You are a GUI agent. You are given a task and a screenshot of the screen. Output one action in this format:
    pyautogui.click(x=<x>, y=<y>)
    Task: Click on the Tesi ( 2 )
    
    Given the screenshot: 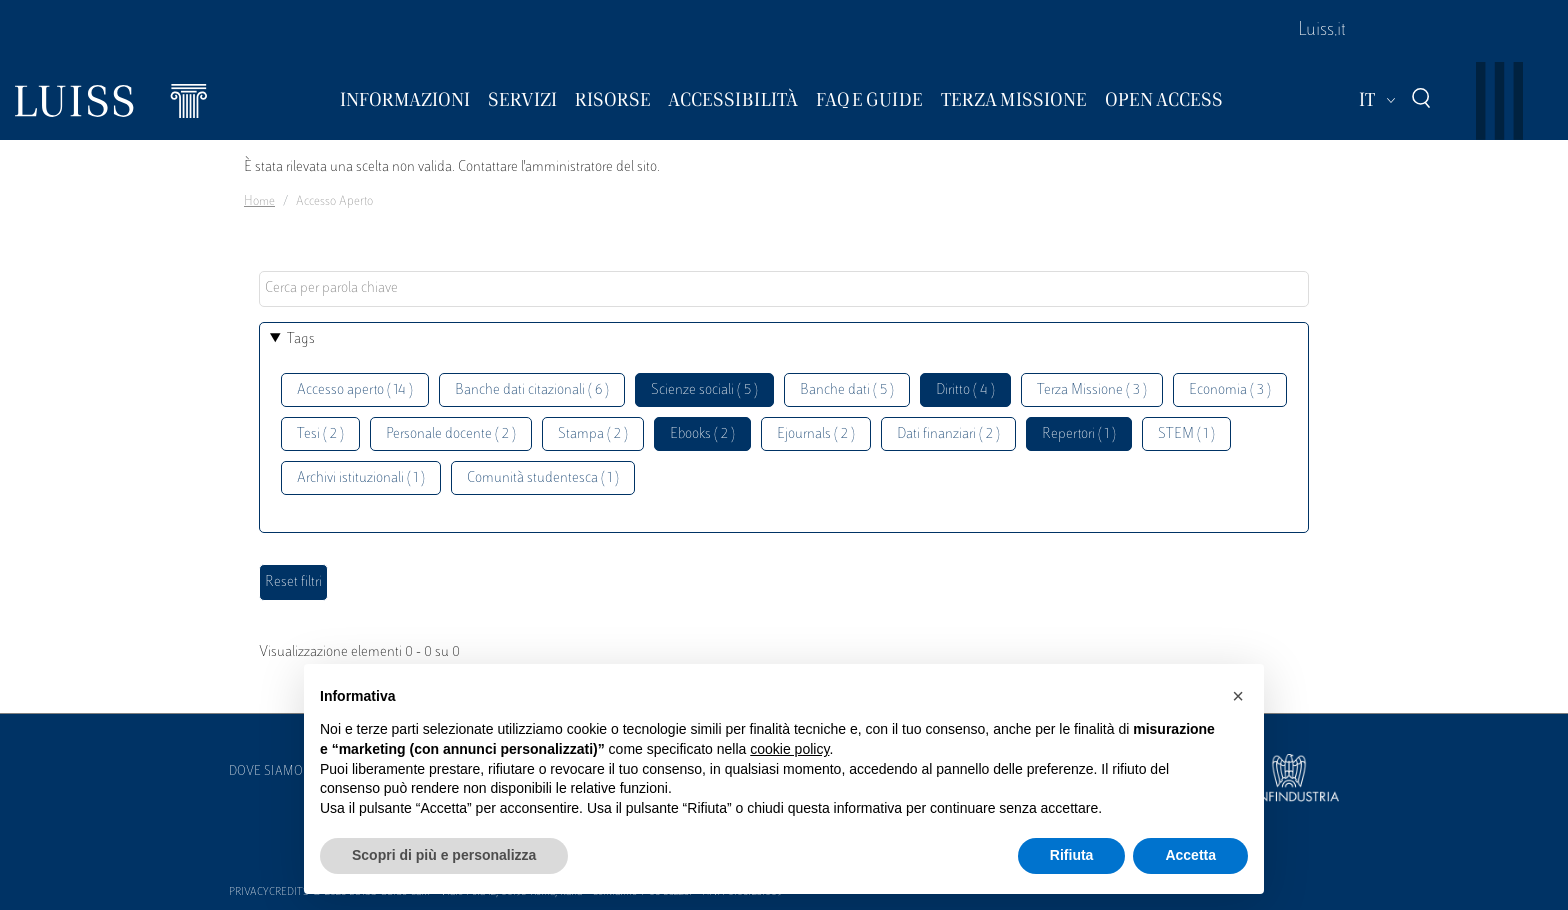 What is the action you would take?
    pyautogui.click(x=320, y=434)
    